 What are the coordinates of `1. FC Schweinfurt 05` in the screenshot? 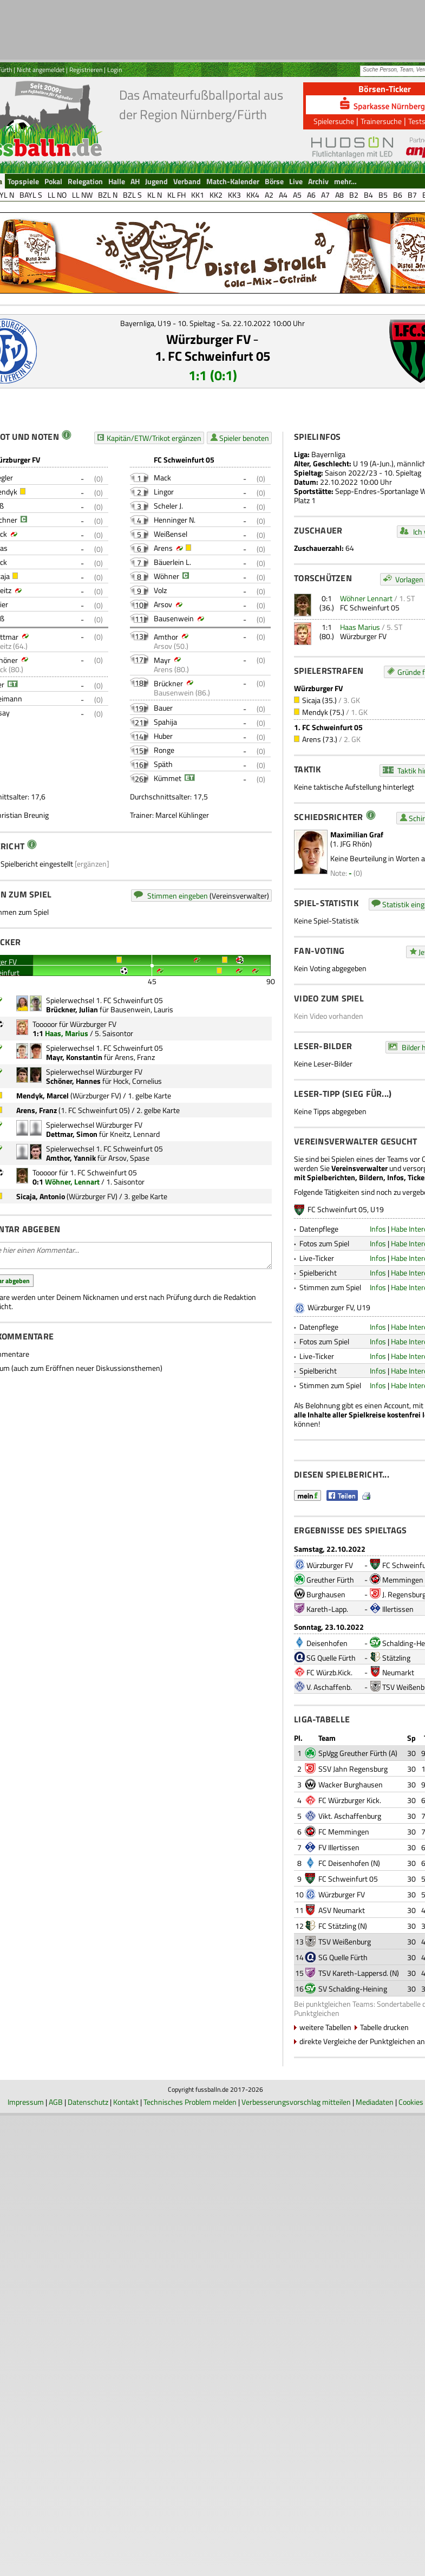 It's located at (212, 356).